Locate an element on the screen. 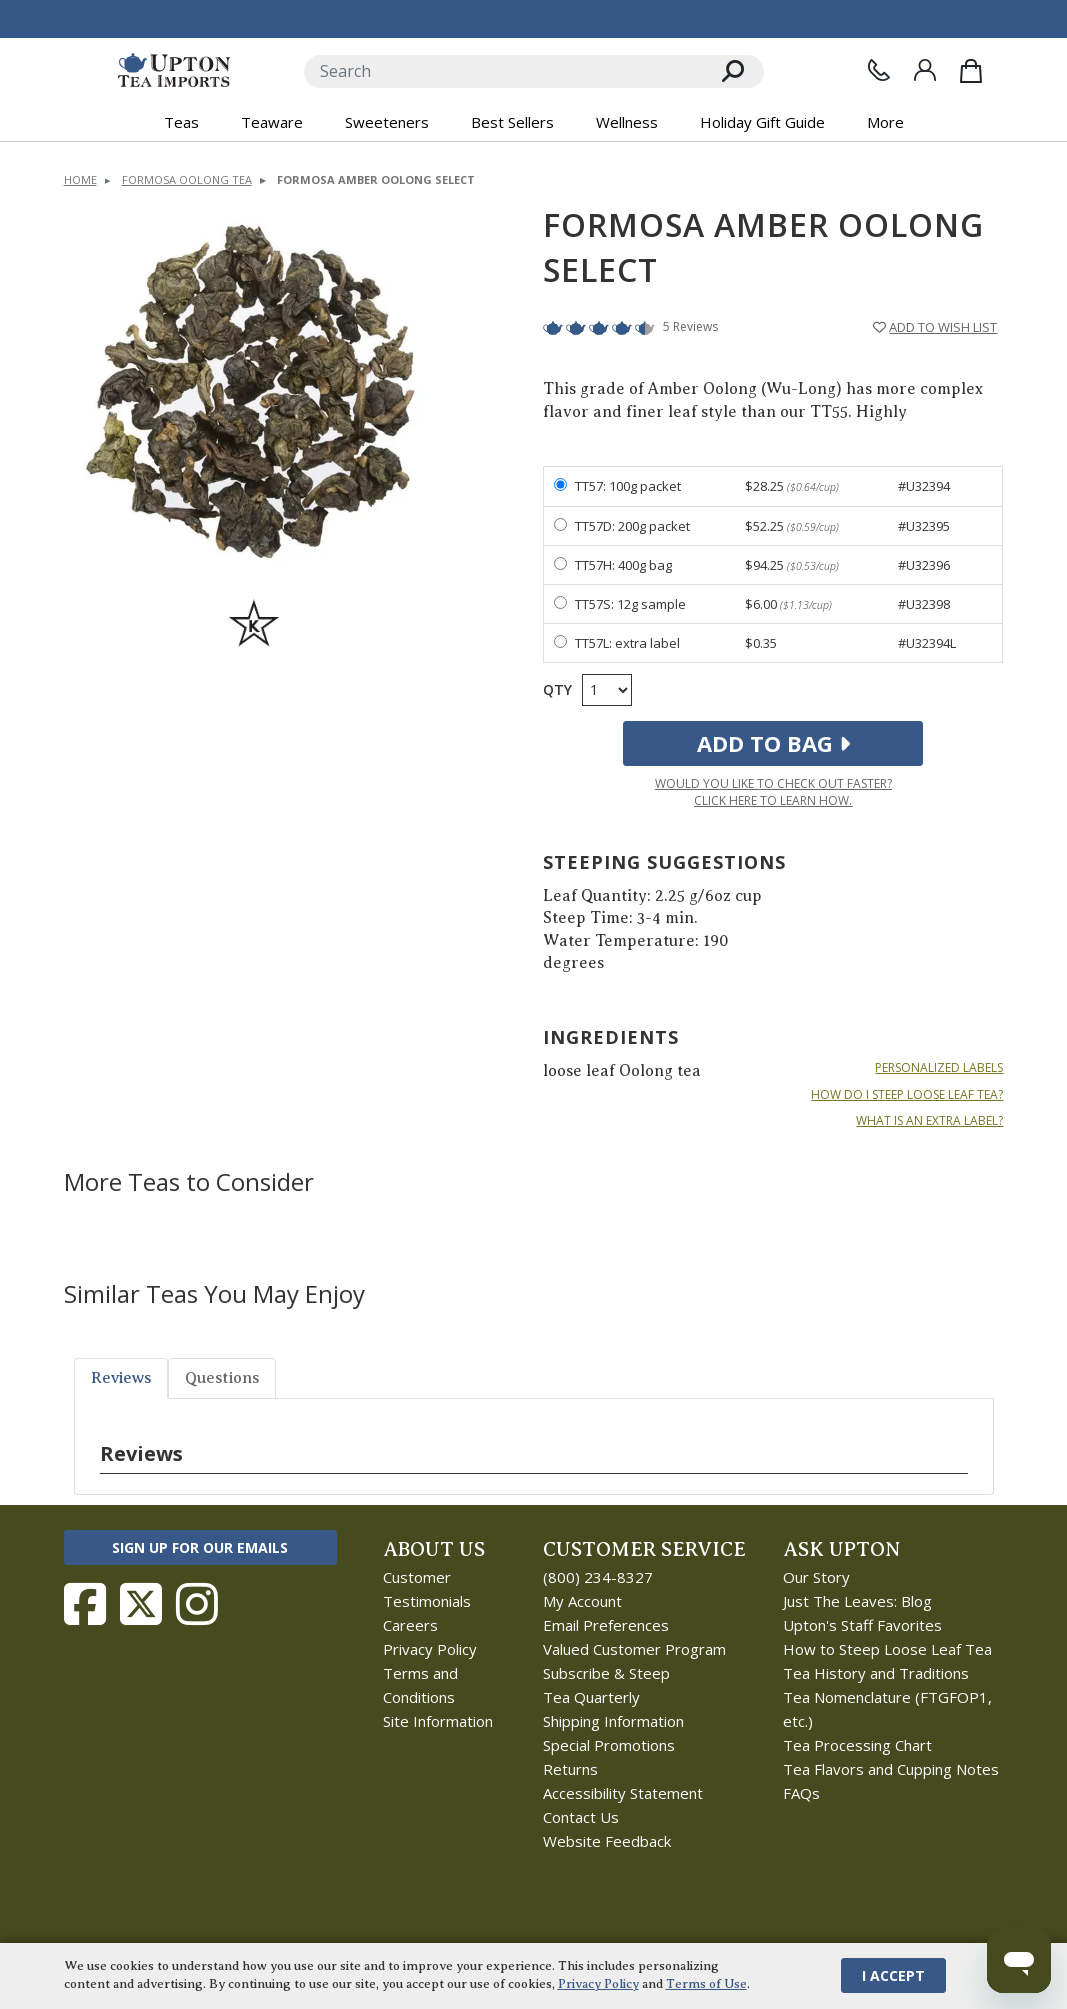  [Sign In] is located at coordinates (925, 70).